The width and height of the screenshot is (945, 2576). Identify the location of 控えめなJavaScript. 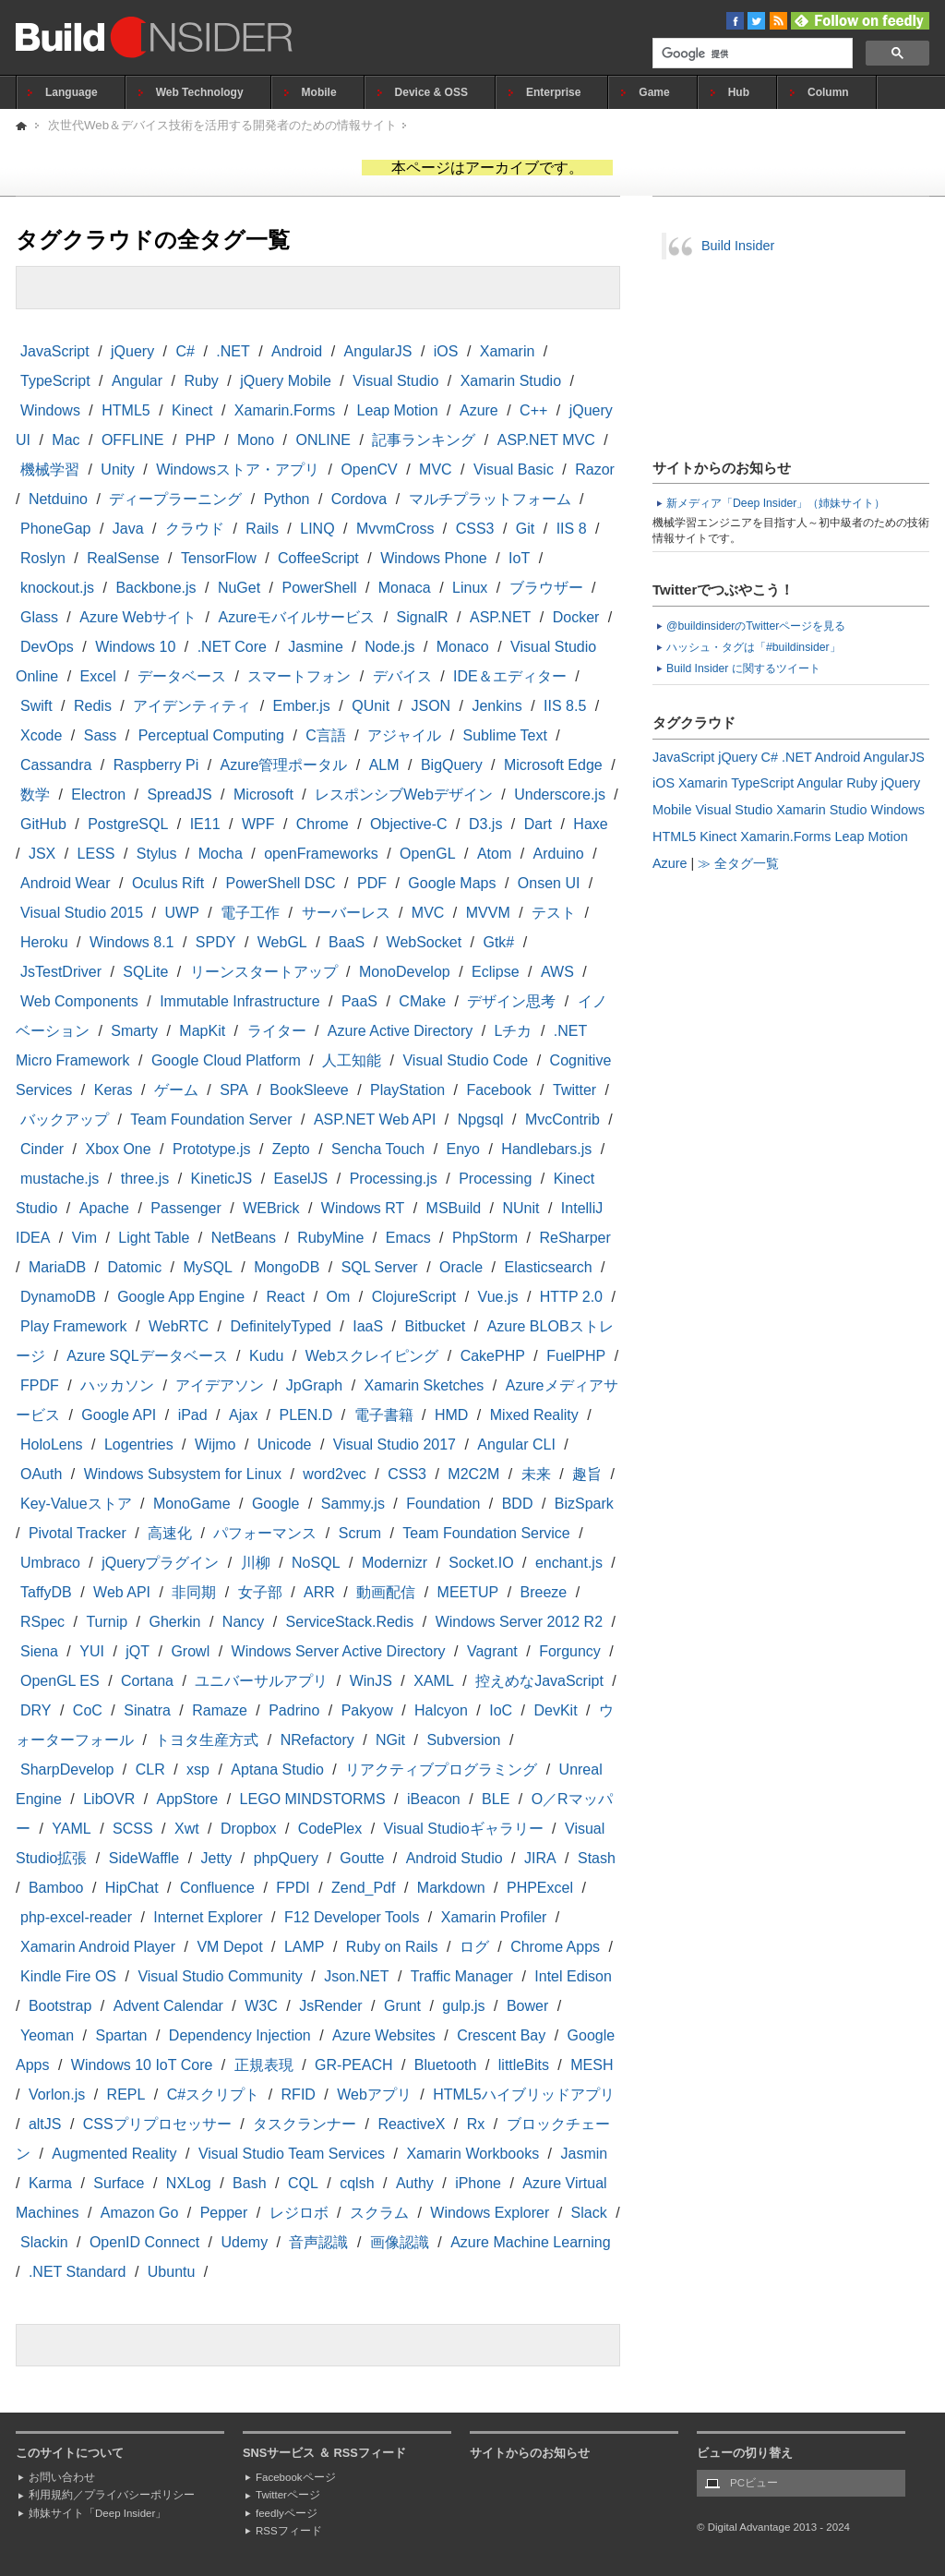
(539, 1681).